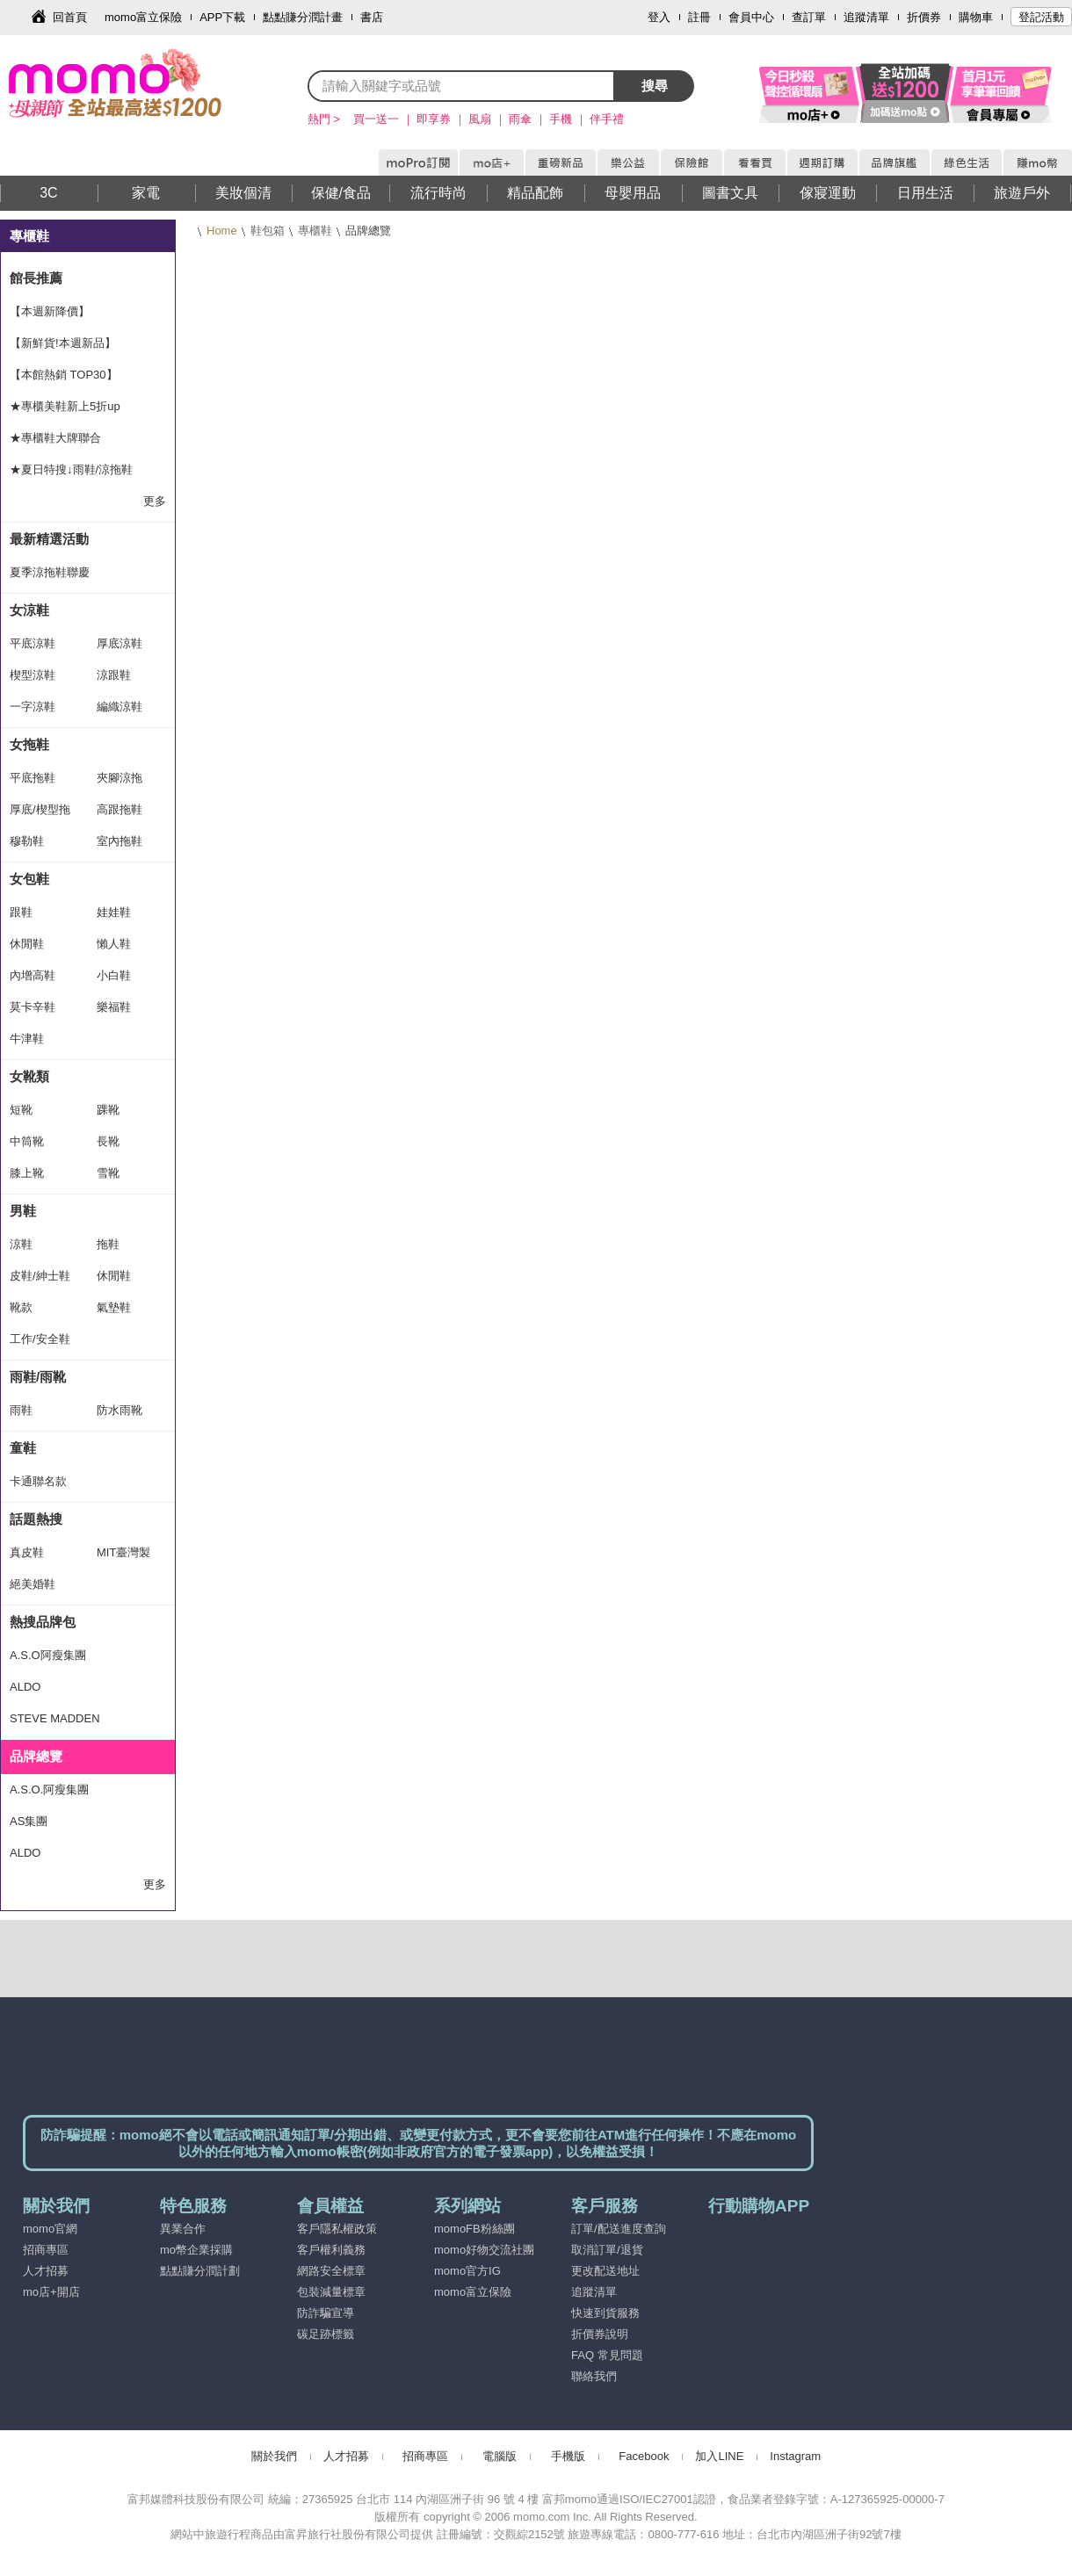 This screenshot has width=1072, height=2576. Describe the element at coordinates (119, 1410) in the screenshot. I see `防水雨靴` at that location.